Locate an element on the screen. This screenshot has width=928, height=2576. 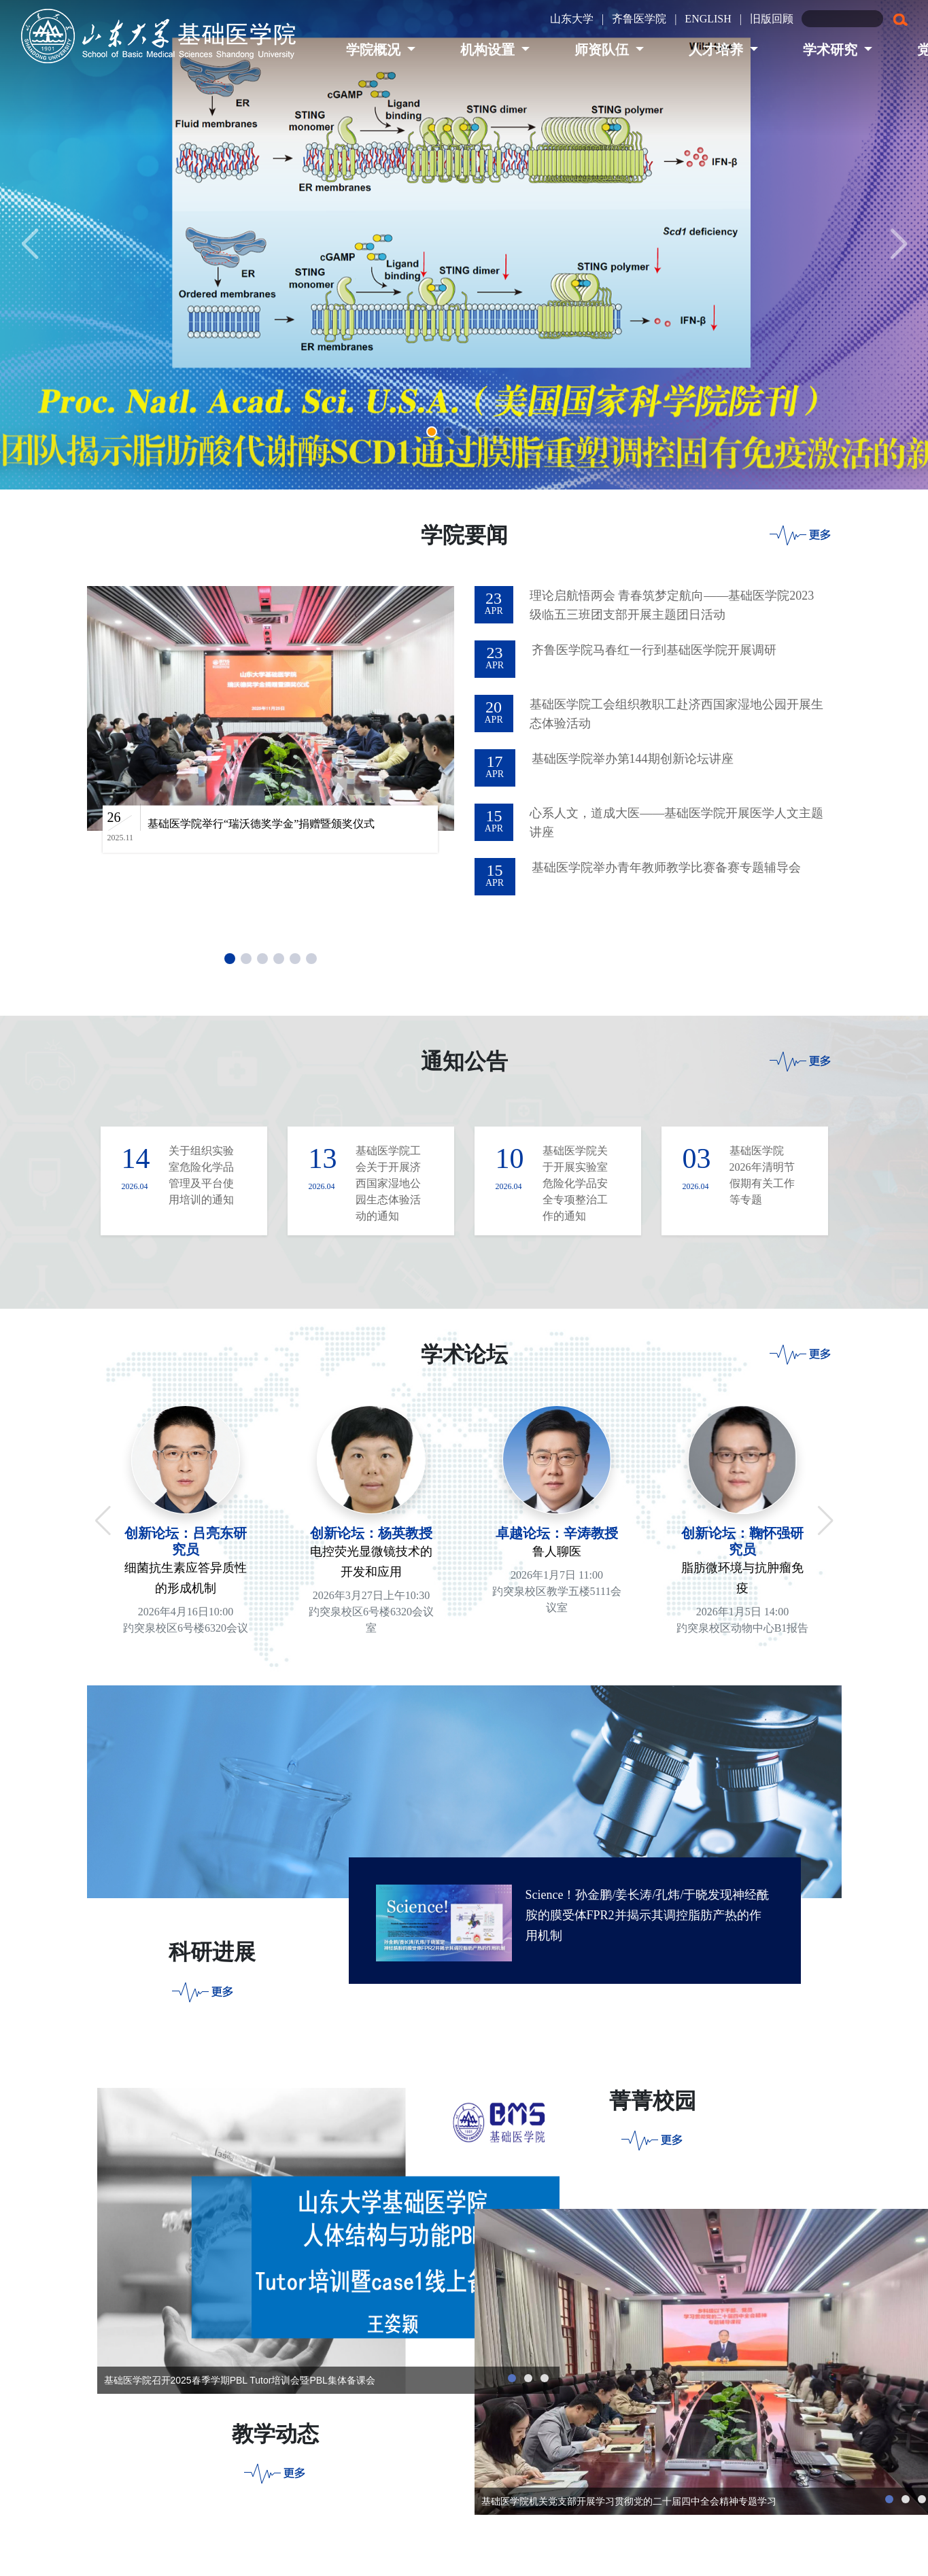
基础医学院关于开展实验室危险化学品安全专项整治工作的通知 is located at coordinates (575, 1183).